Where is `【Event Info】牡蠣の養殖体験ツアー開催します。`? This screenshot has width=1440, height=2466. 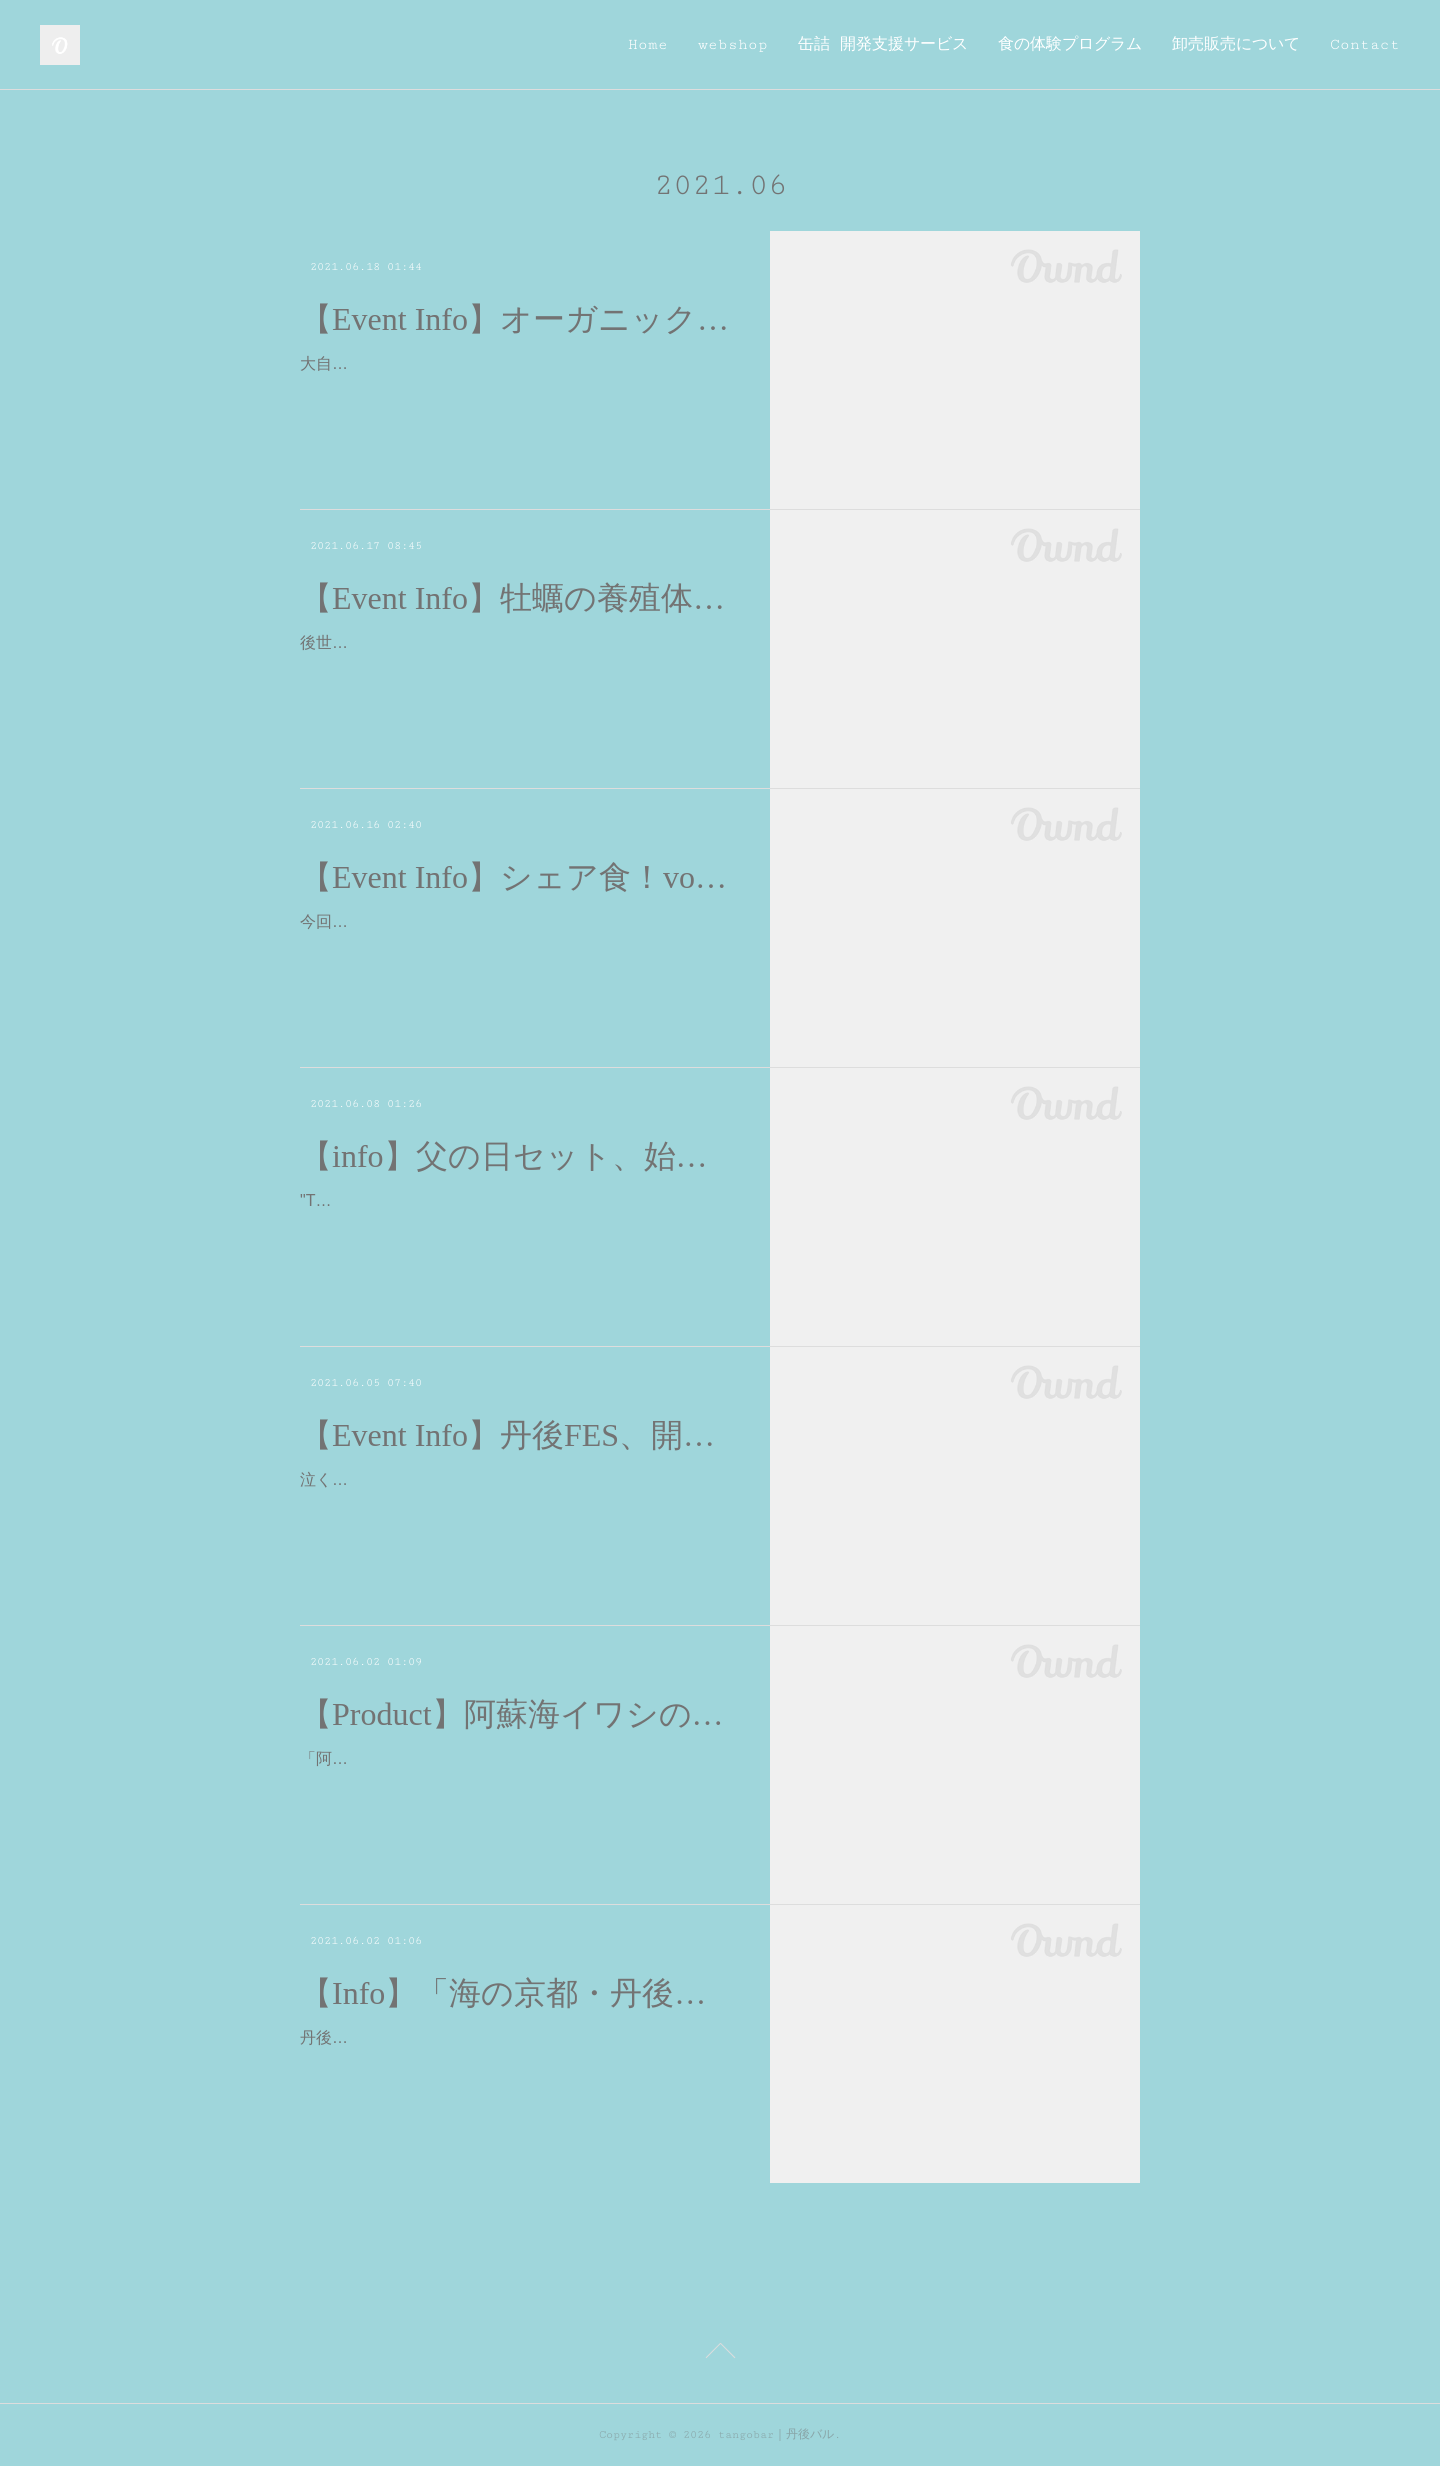 【Event Info】牡蠣の養殖体験ツアー開催します。 is located at coordinates (517, 598).